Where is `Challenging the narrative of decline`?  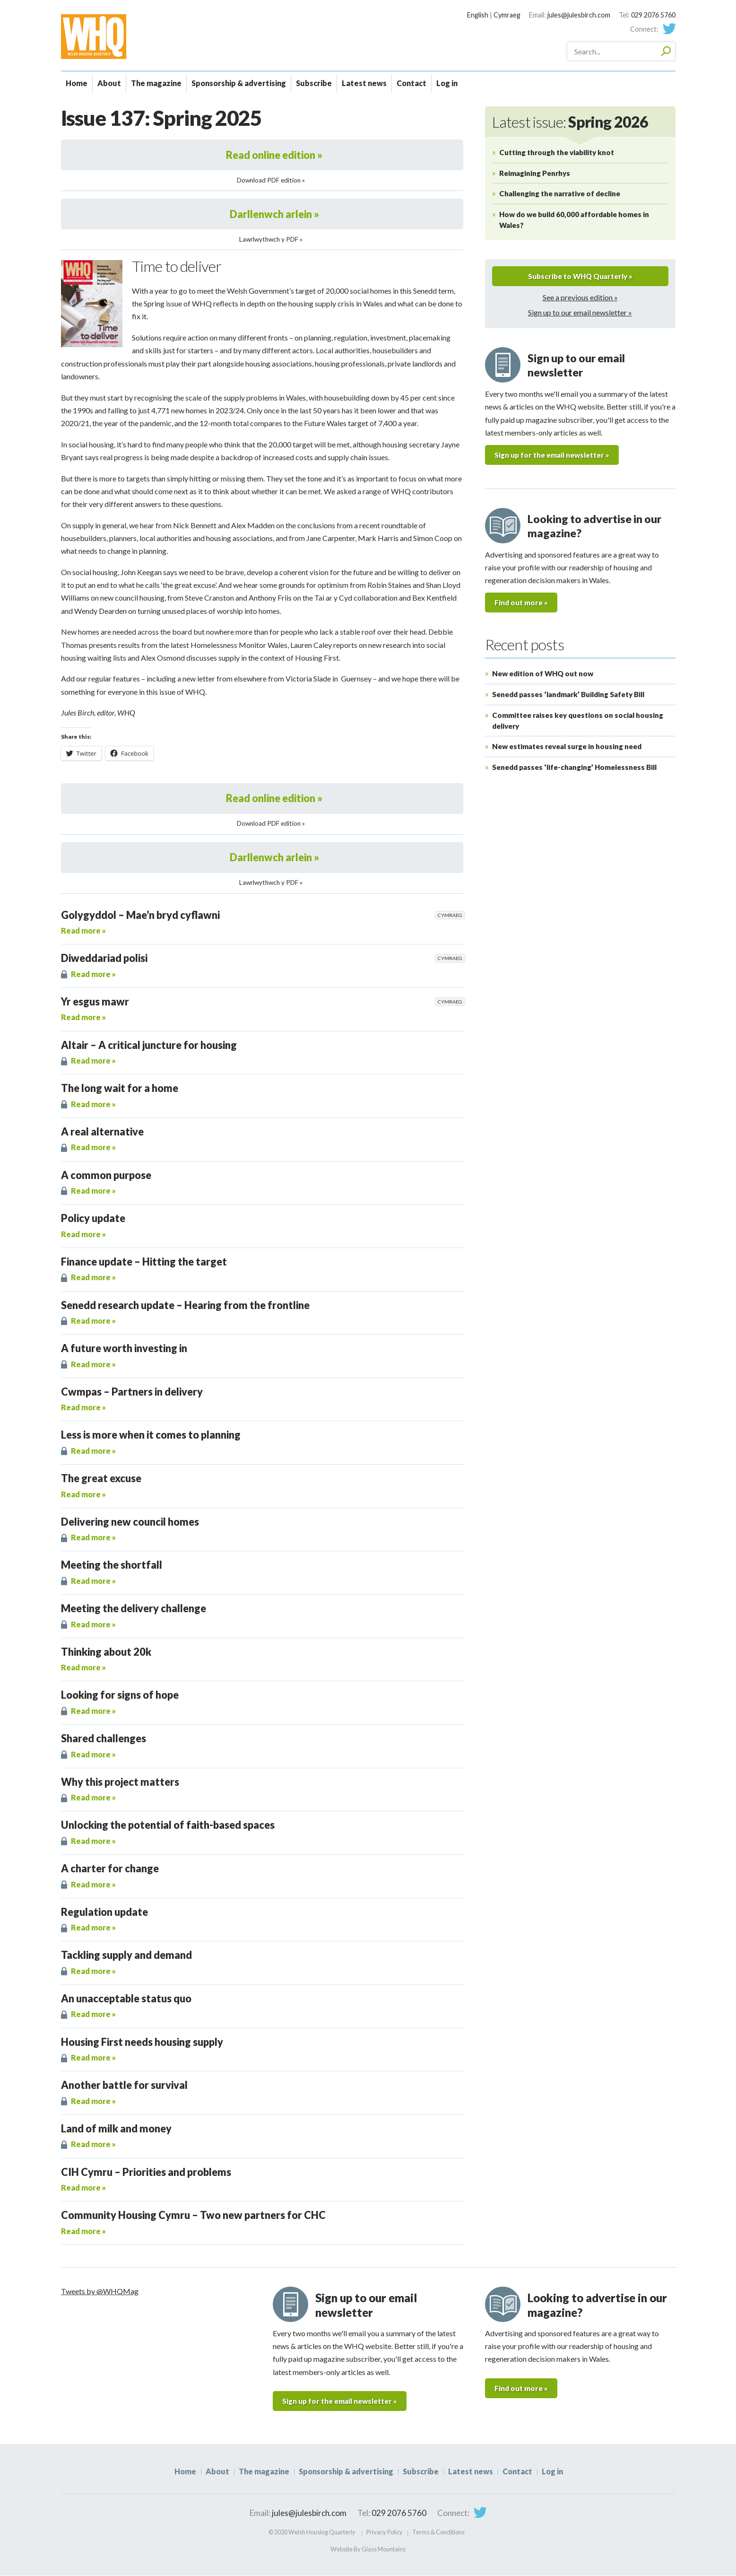
Challenging the narrative of decline is located at coordinates (559, 193).